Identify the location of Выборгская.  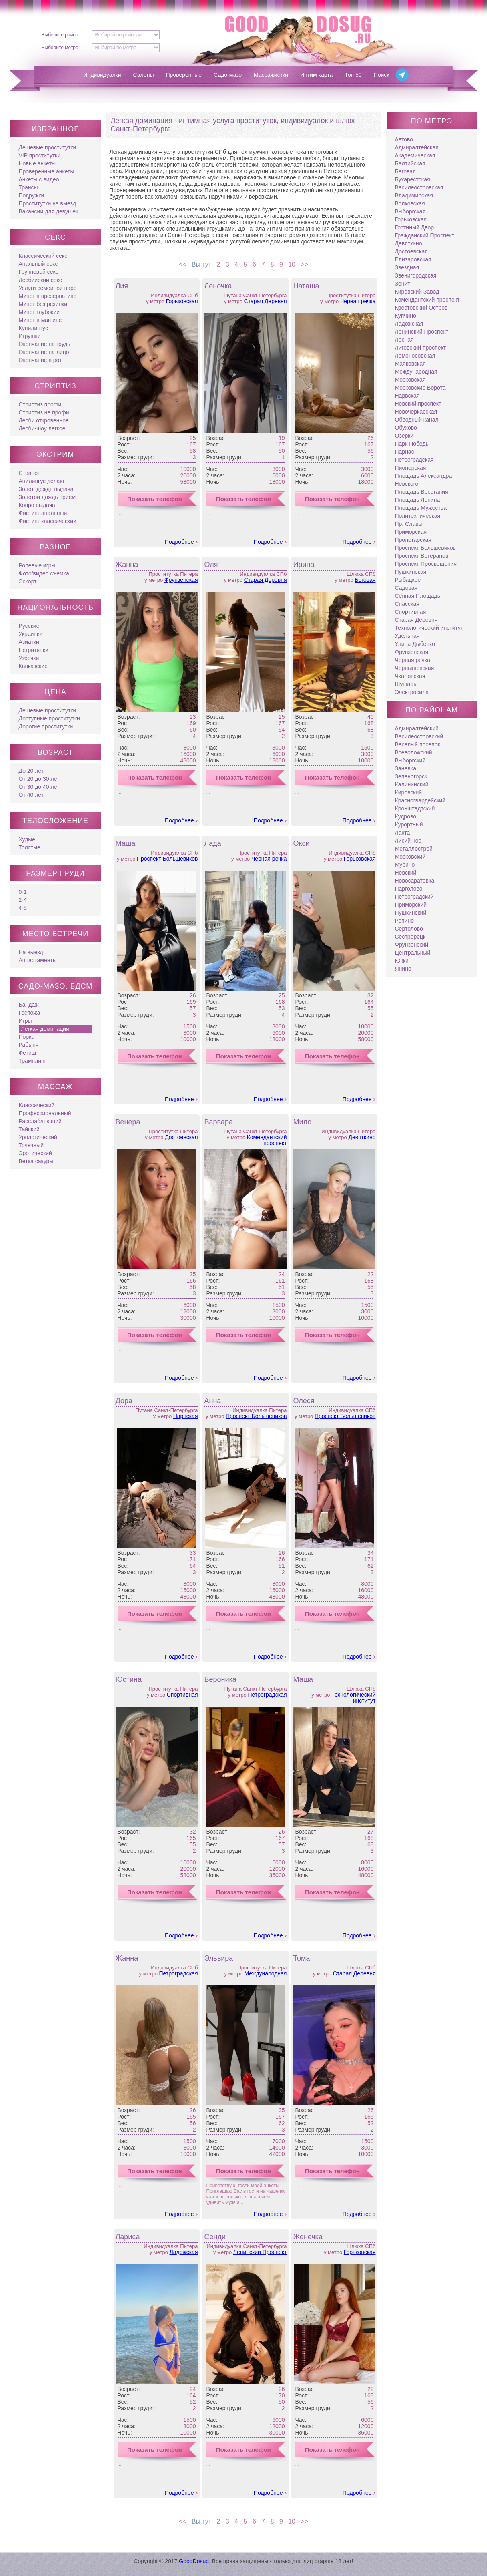
(410, 211).